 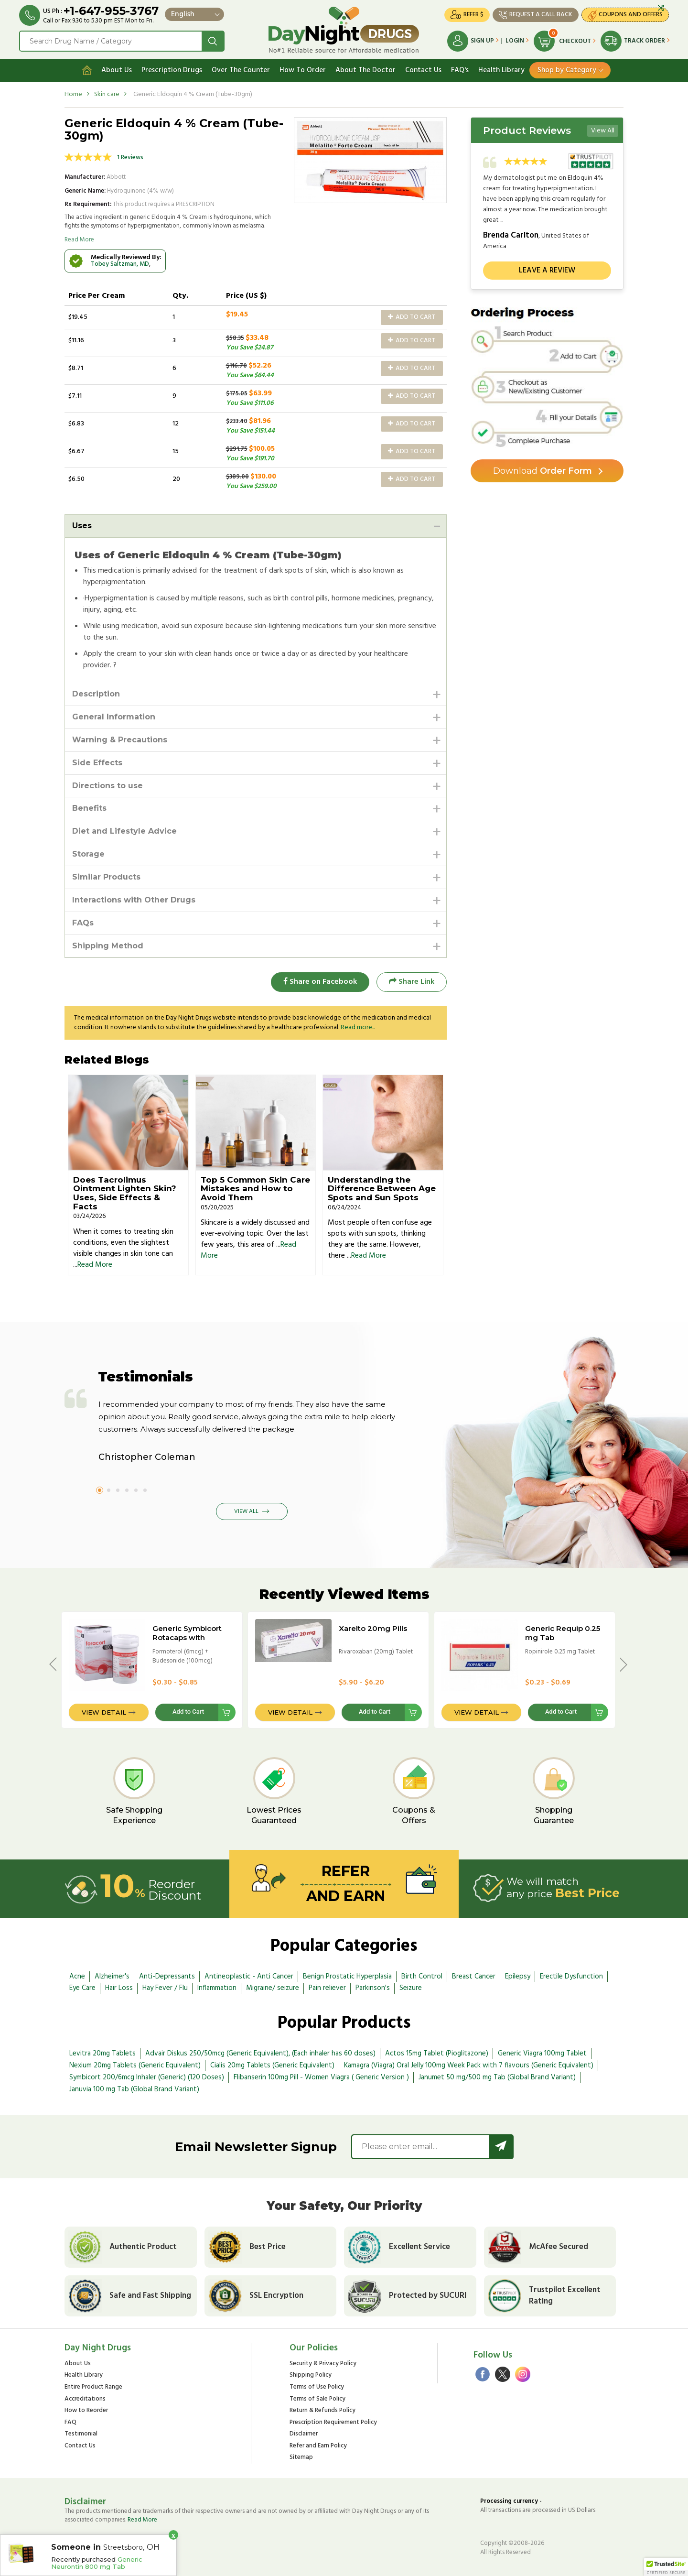 What do you see at coordinates (97, 762) in the screenshot?
I see `Side Effects` at bounding box center [97, 762].